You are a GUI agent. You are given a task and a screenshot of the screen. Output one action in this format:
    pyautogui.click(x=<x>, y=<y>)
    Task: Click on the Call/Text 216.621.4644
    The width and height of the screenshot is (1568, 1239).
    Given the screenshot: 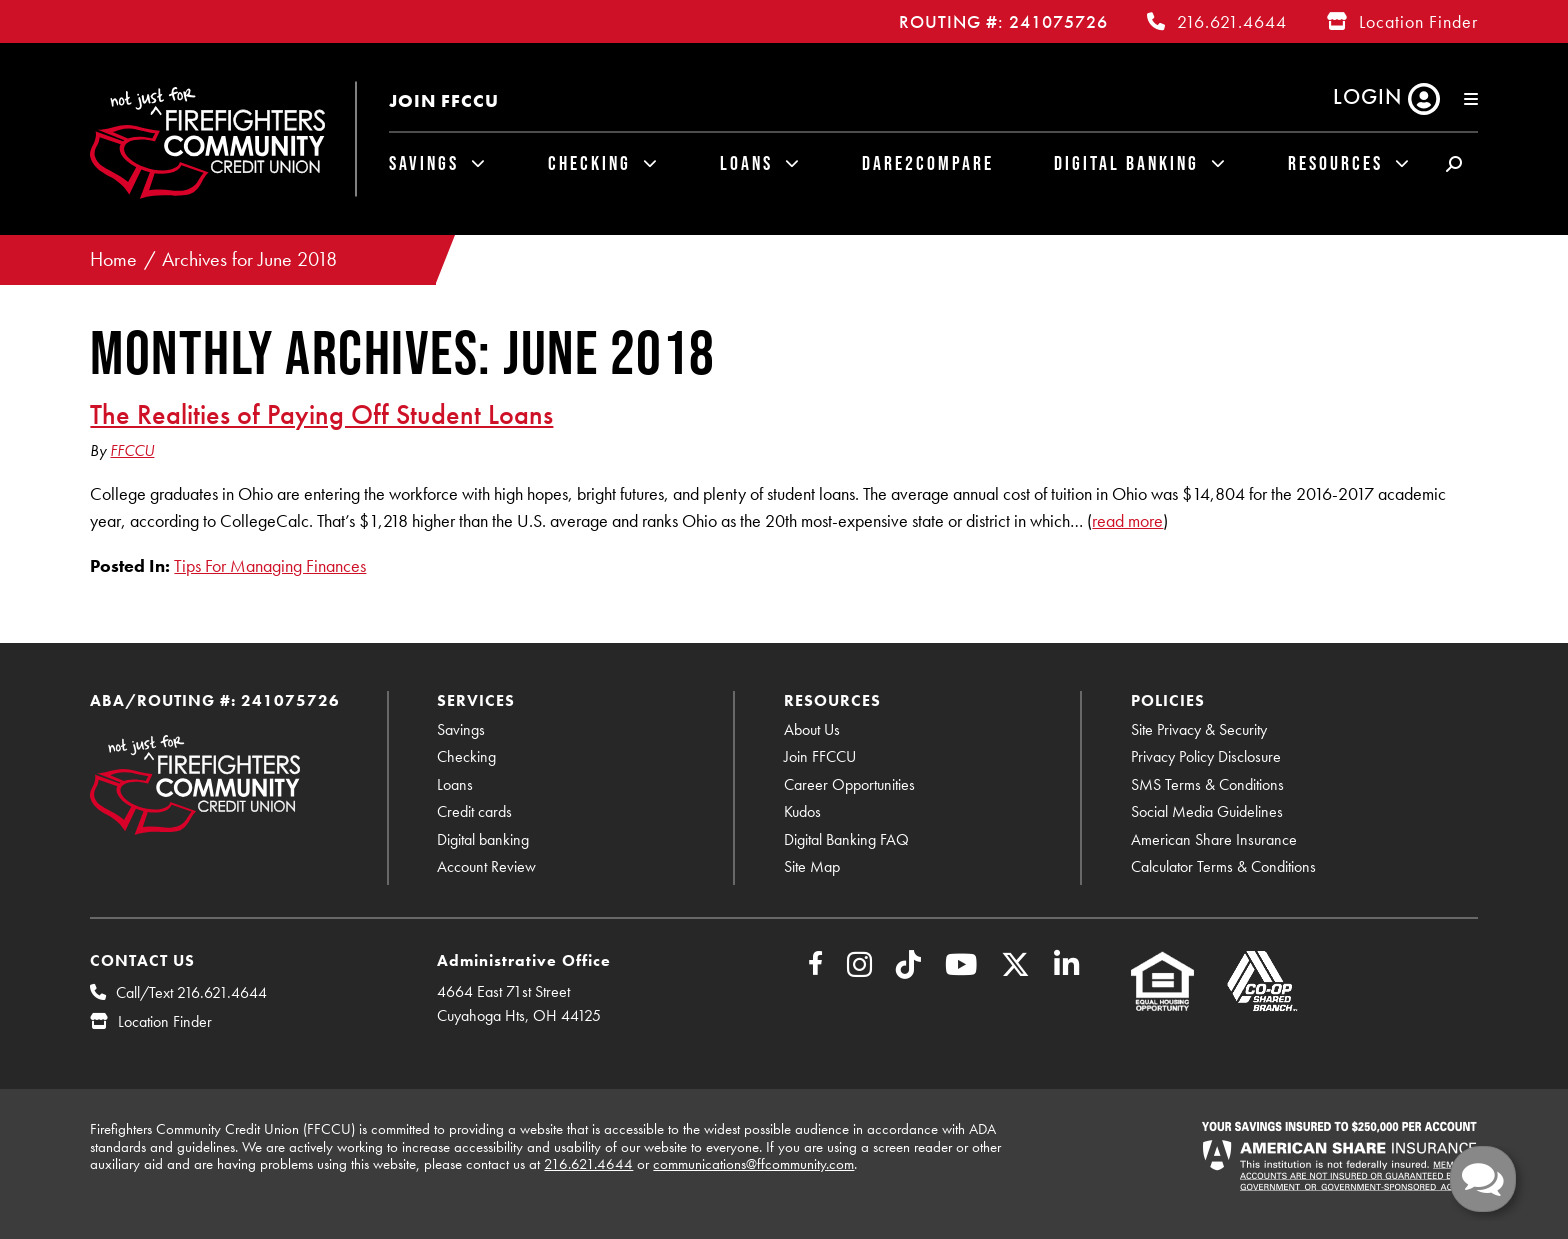 What is the action you would take?
    pyautogui.click(x=191, y=992)
    